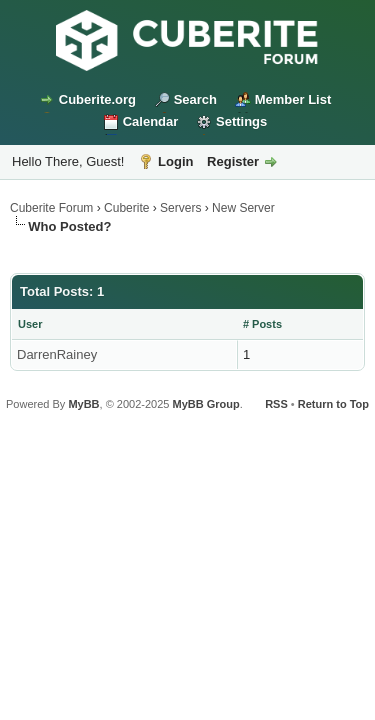 This screenshot has width=375, height=720. I want to click on Search, so click(195, 99).